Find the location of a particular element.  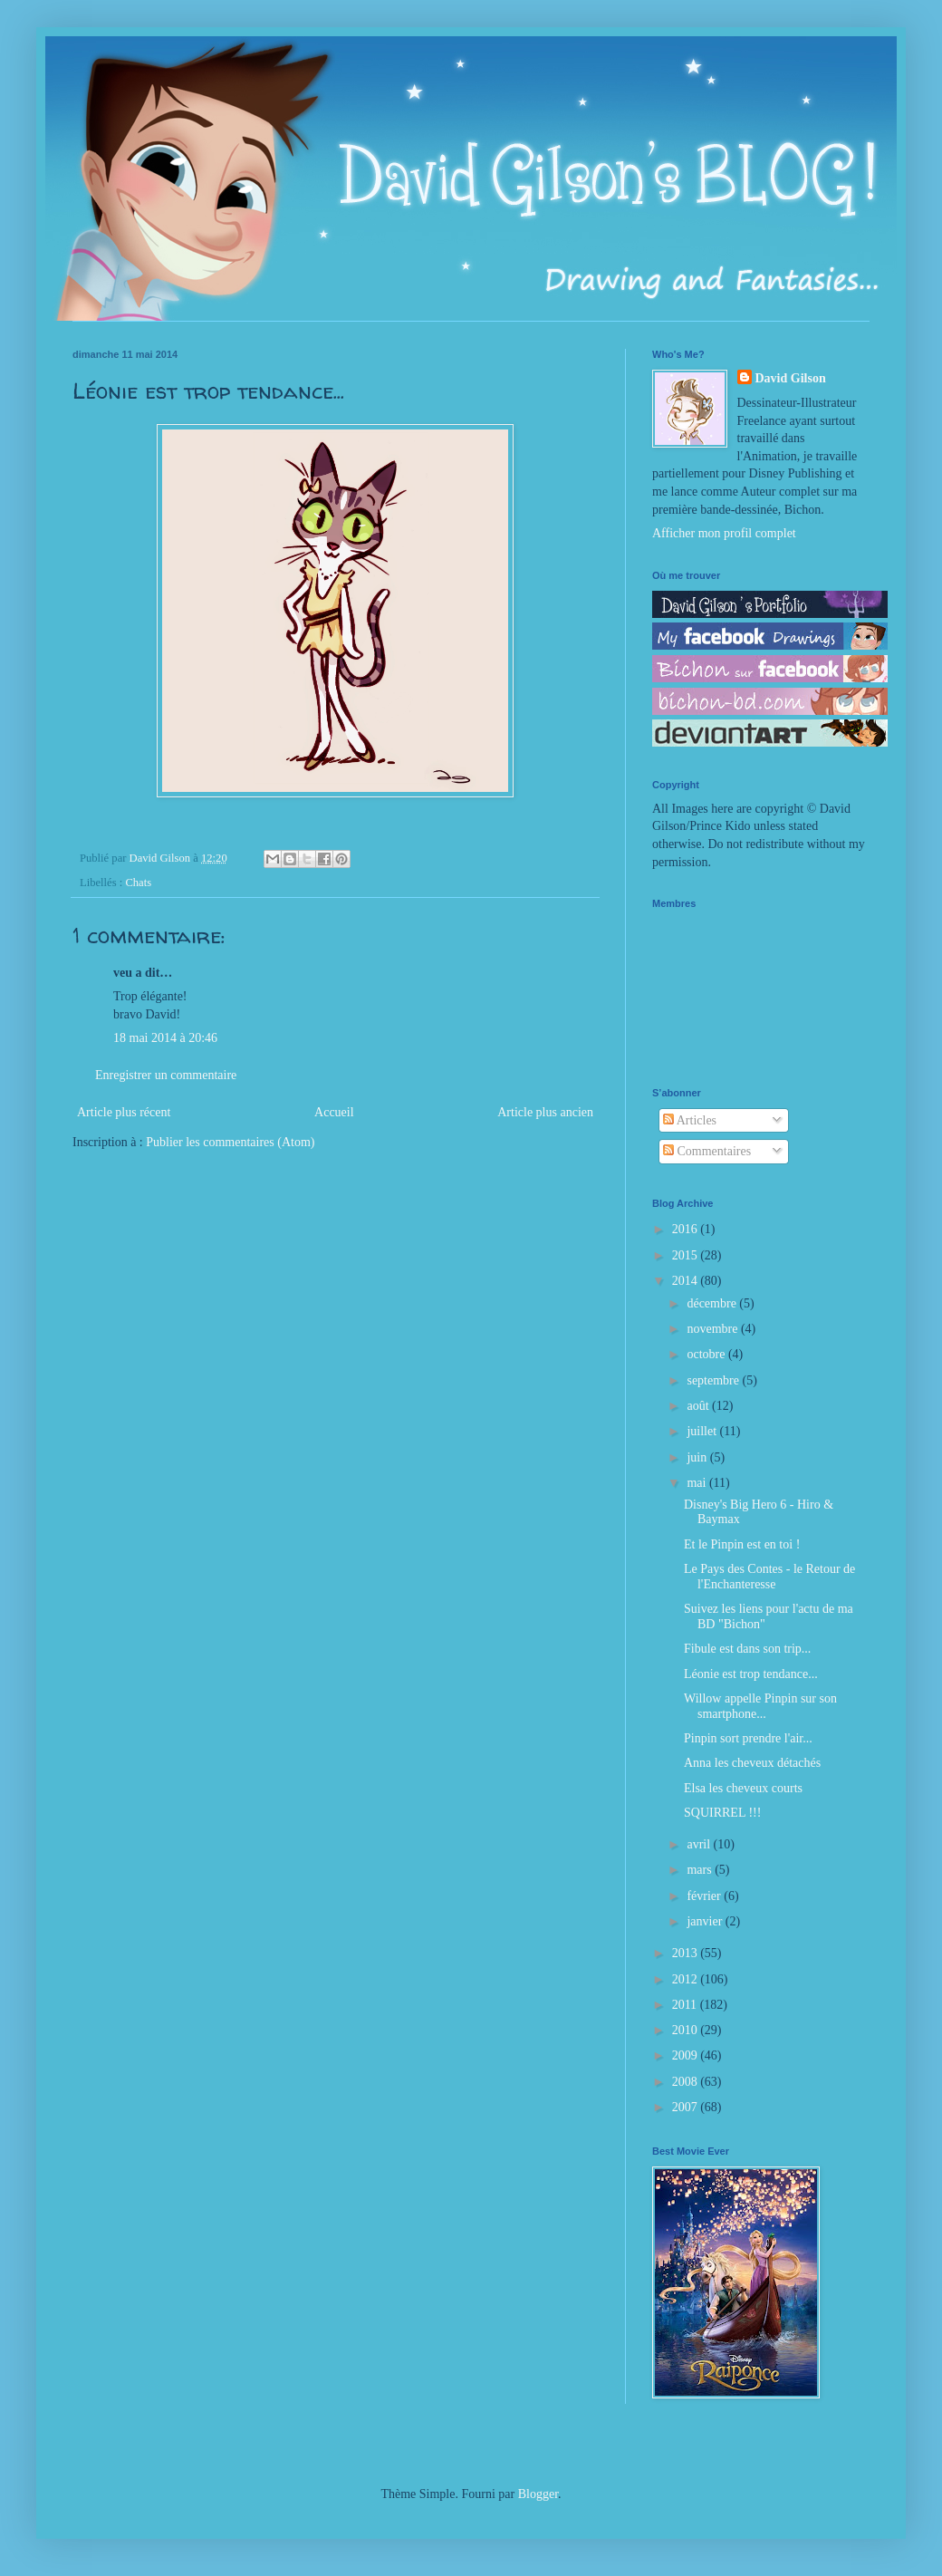

Léonie est trop tendance... is located at coordinates (751, 1674).